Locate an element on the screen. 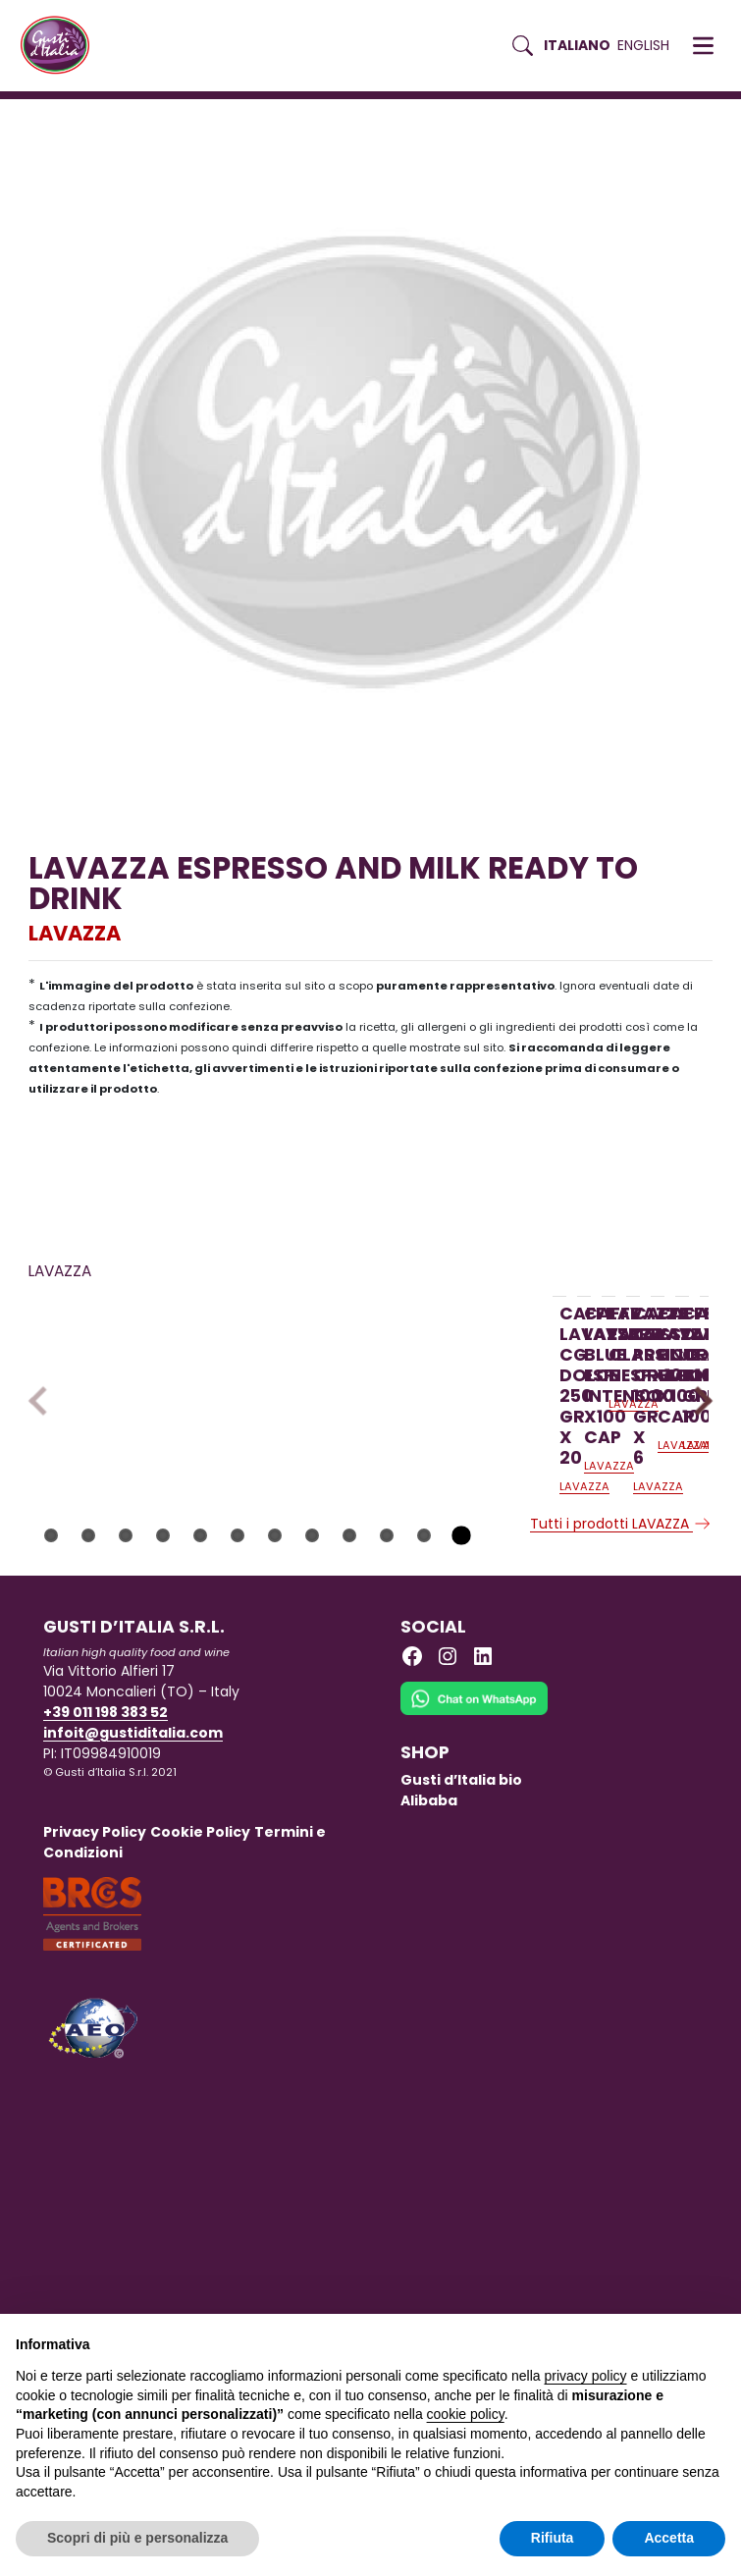  infoit@gustiditalia.com is located at coordinates (133, 1865).